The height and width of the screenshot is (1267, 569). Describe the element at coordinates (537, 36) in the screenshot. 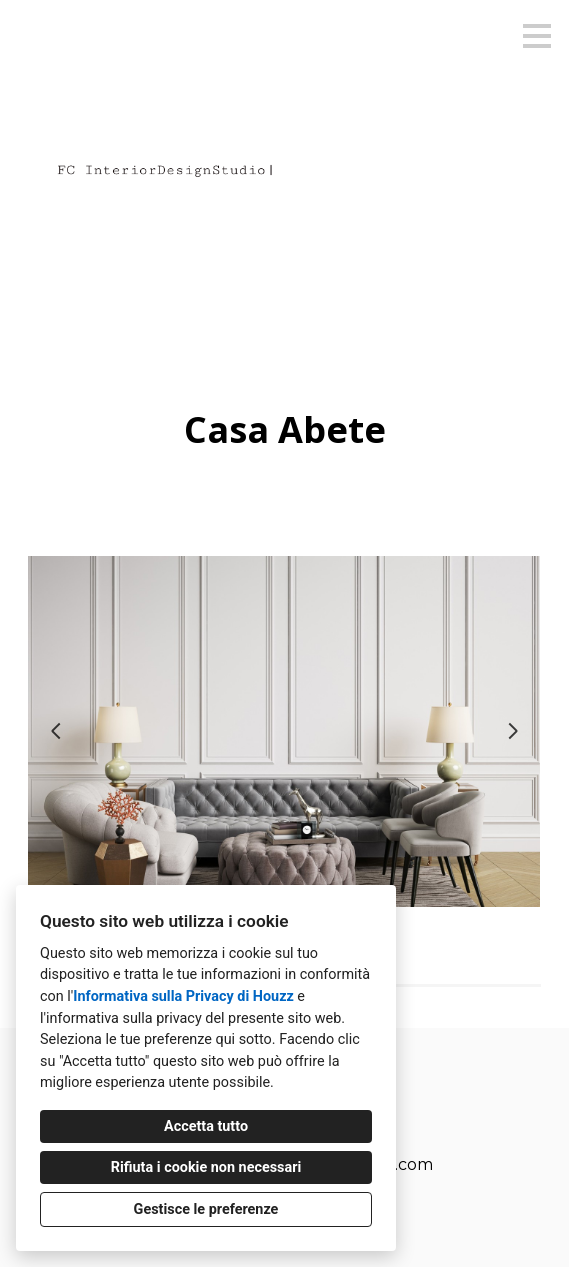

I see `[Pulsante menu]` at that location.